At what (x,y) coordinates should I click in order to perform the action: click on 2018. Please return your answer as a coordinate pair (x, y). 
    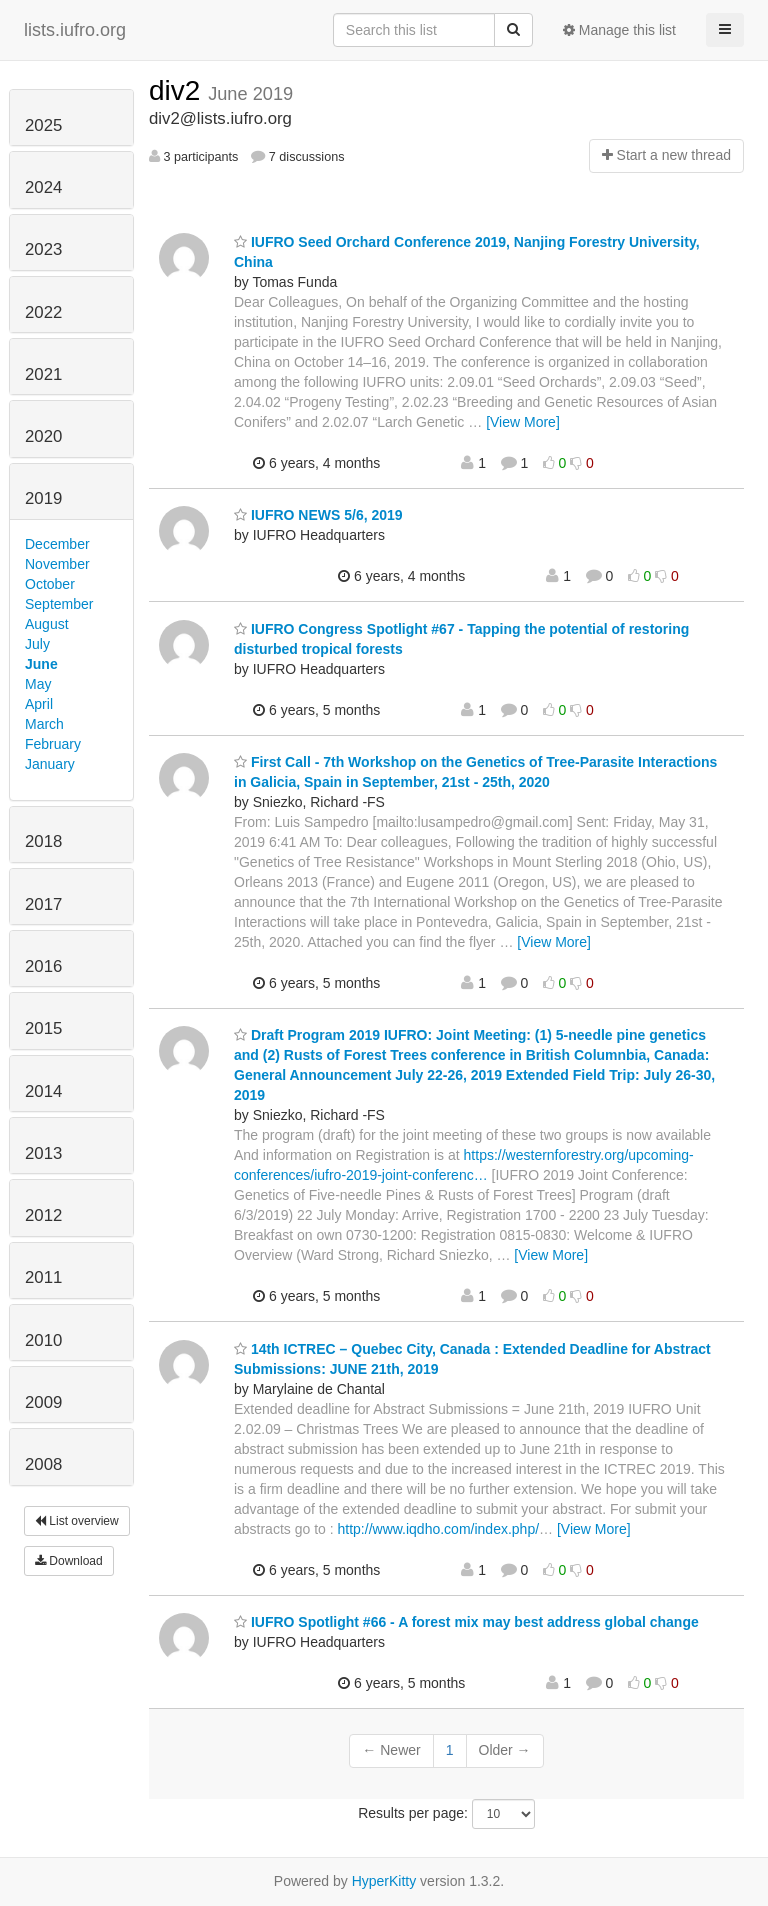
    Looking at the image, I should click on (43, 841).